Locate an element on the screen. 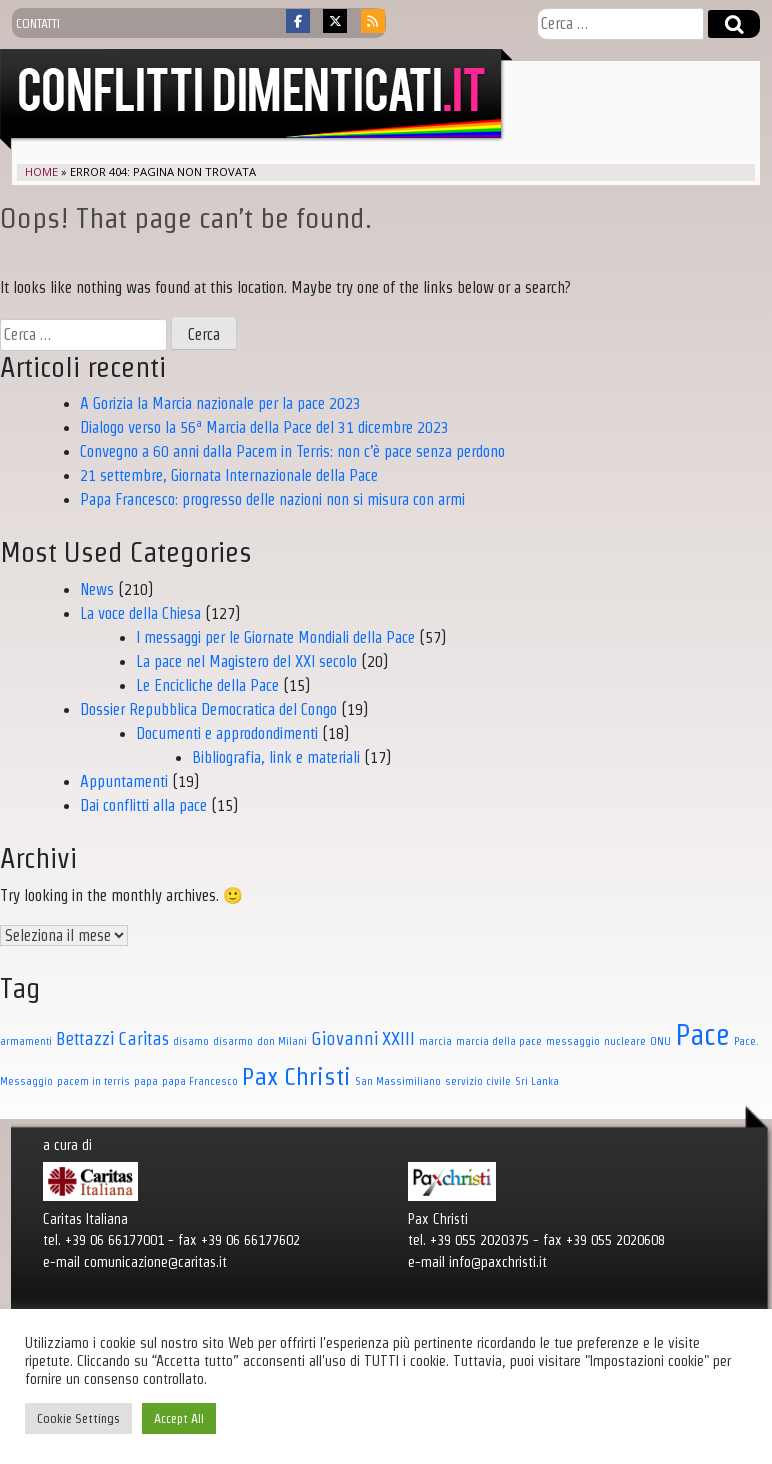 This screenshot has width=772, height=1464. marcia [marcia (1 elemento)] is located at coordinates (435, 1041).